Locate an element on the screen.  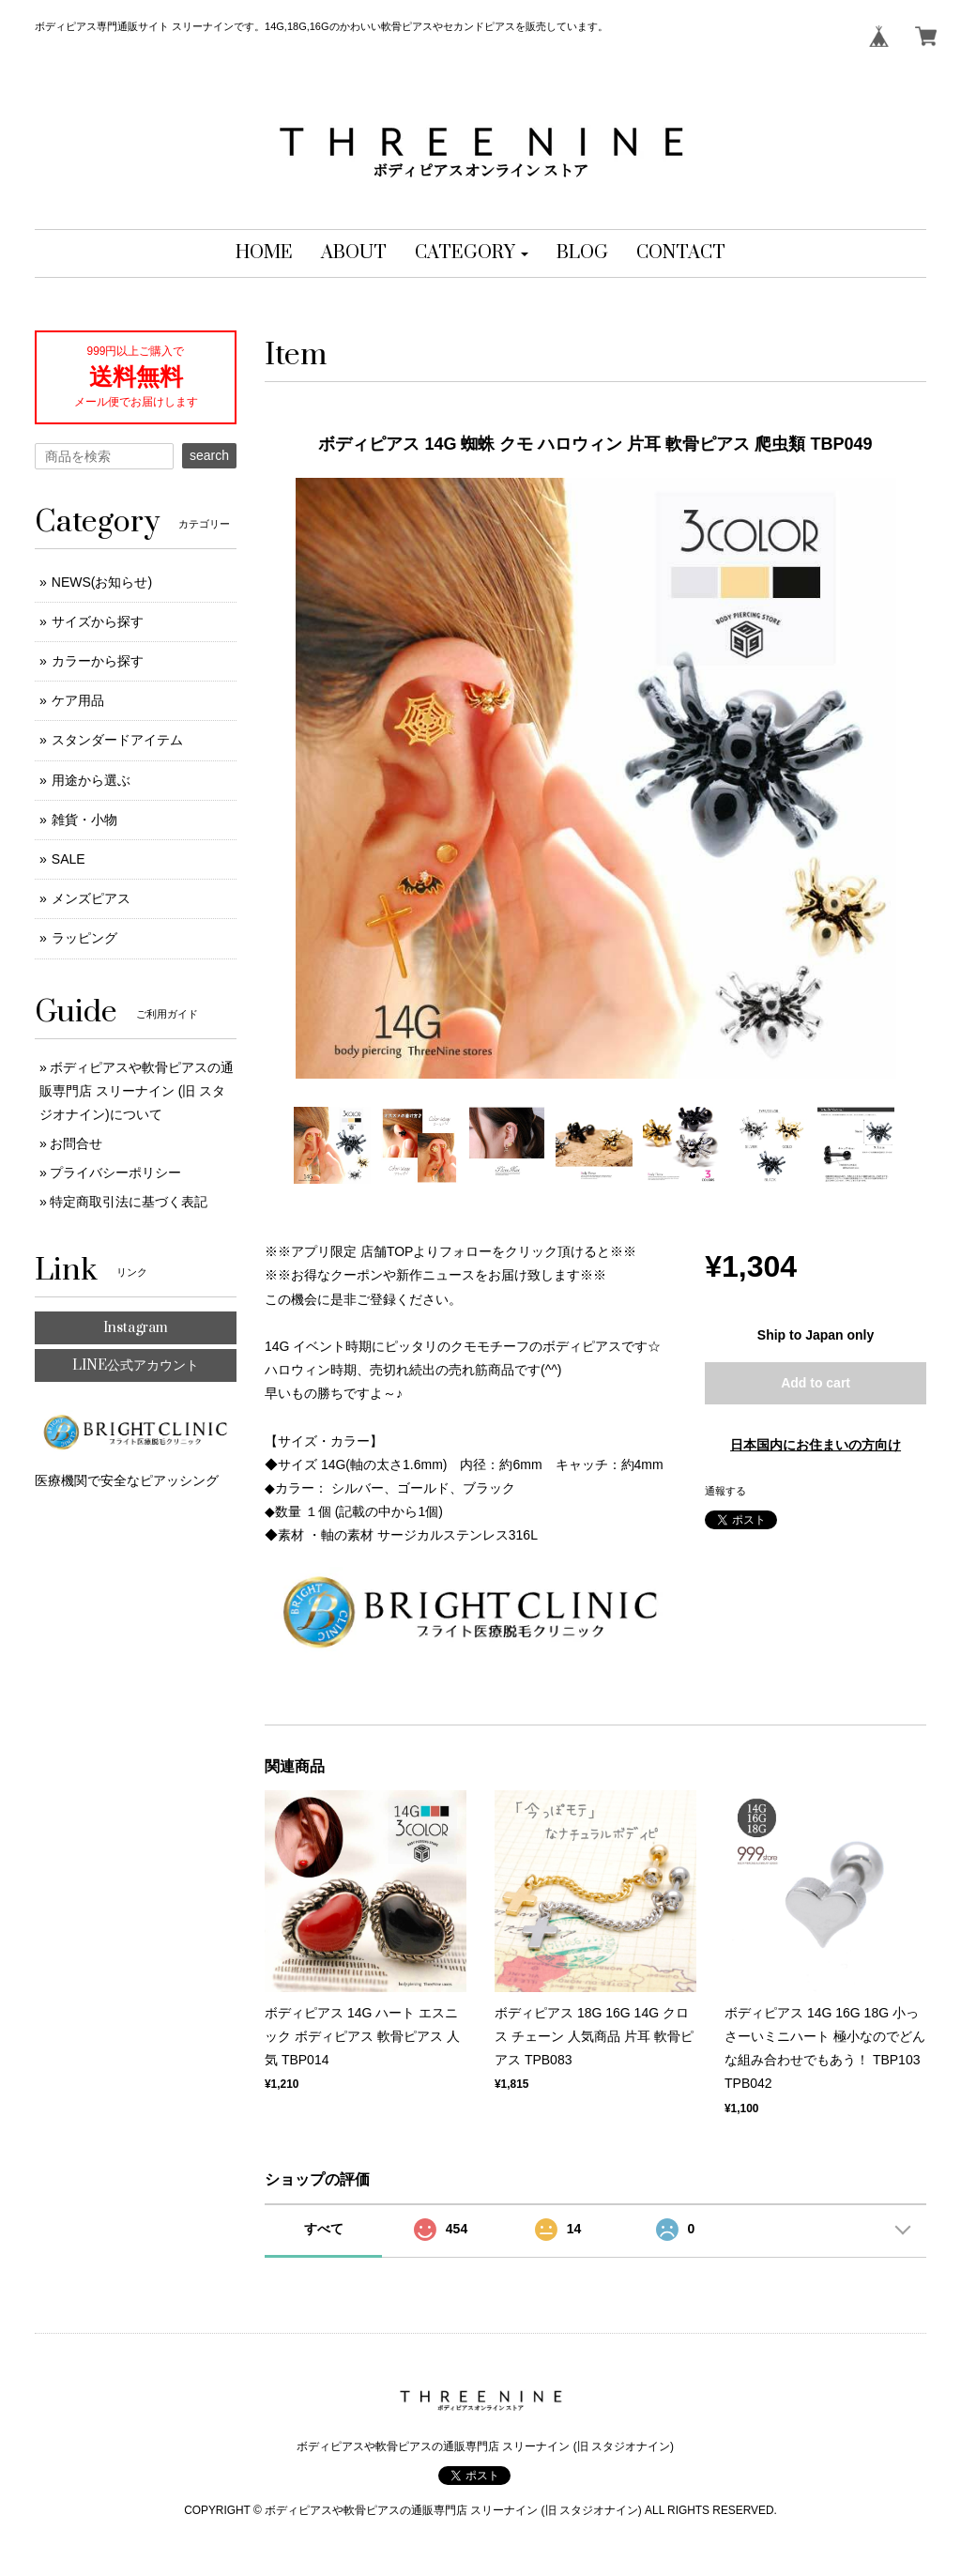
スタンダードアイテム is located at coordinates (117, 739).